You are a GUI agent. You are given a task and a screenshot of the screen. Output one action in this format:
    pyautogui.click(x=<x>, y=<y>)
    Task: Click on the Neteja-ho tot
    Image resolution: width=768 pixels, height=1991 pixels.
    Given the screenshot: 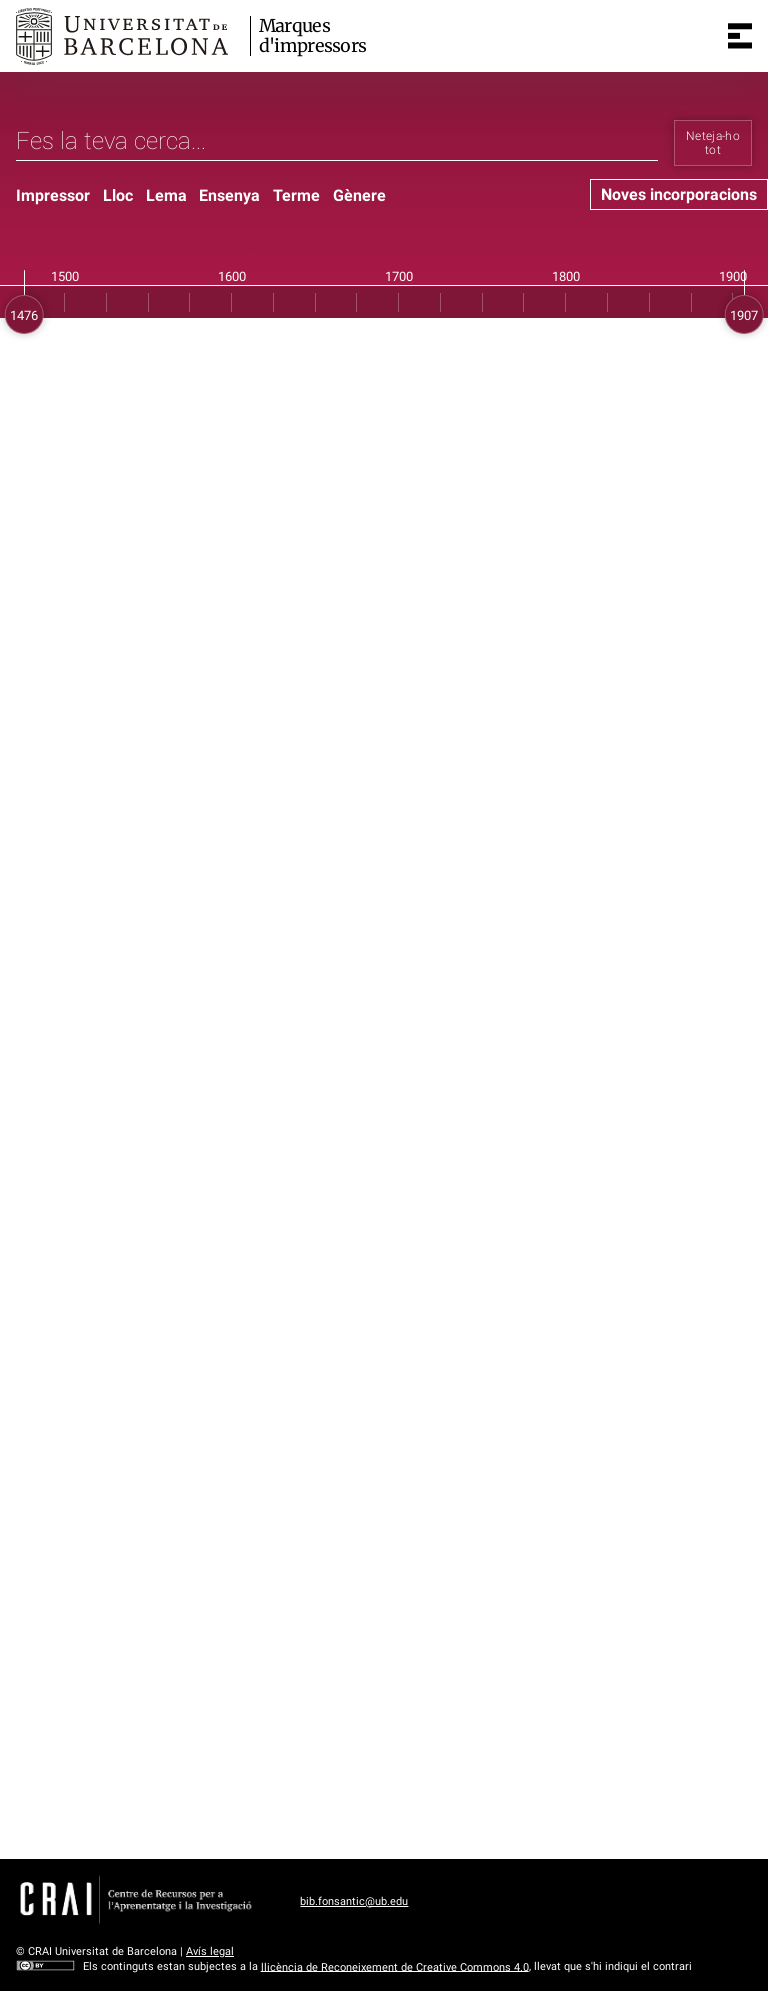 What is the action you would take?
    pyautogui.click(x=713, y=143)
    